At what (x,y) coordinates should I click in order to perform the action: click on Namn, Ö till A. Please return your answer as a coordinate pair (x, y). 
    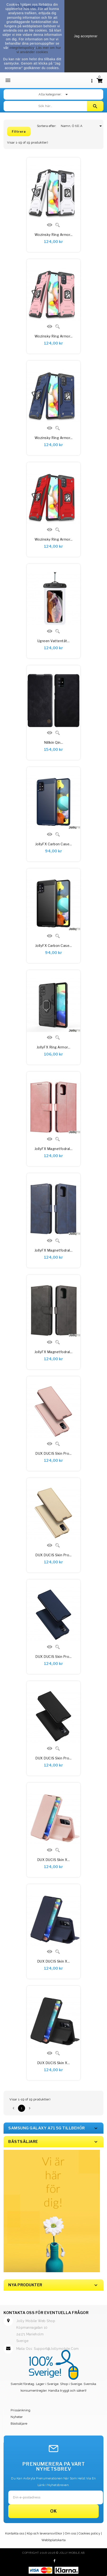
    Looking at the image, I should click on (73, 126).